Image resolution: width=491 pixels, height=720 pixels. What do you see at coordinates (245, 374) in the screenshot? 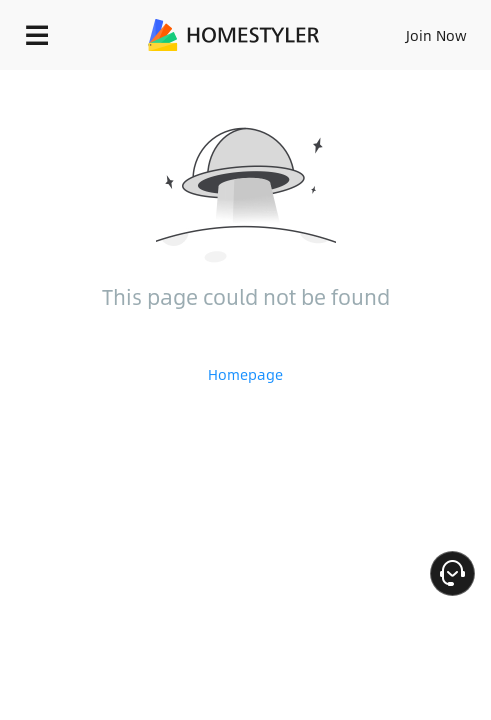
I see `Homepage` at bounding box center [245, 374].